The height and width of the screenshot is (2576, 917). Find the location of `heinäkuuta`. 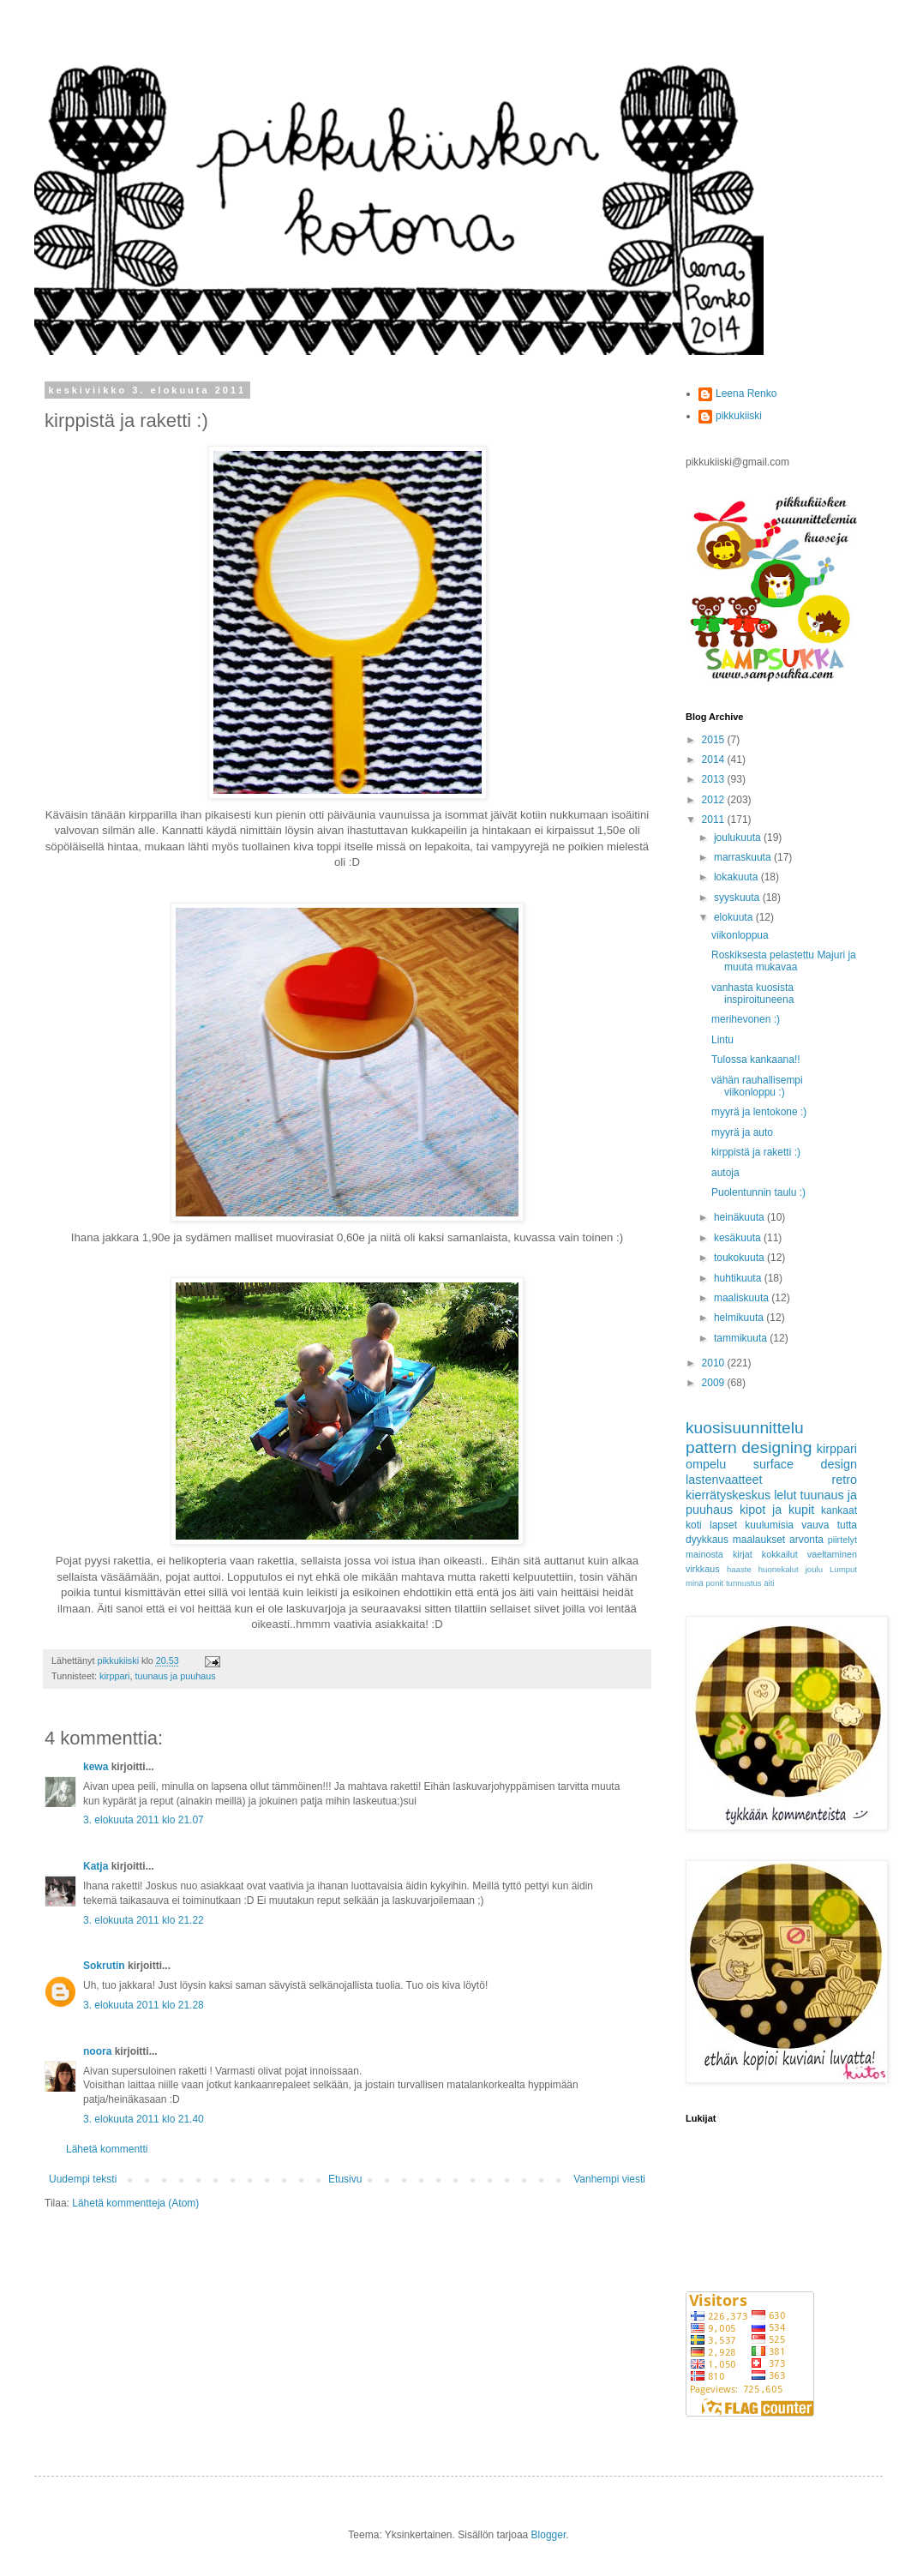

heinäkuuta is located at coordinates (740, 1217).